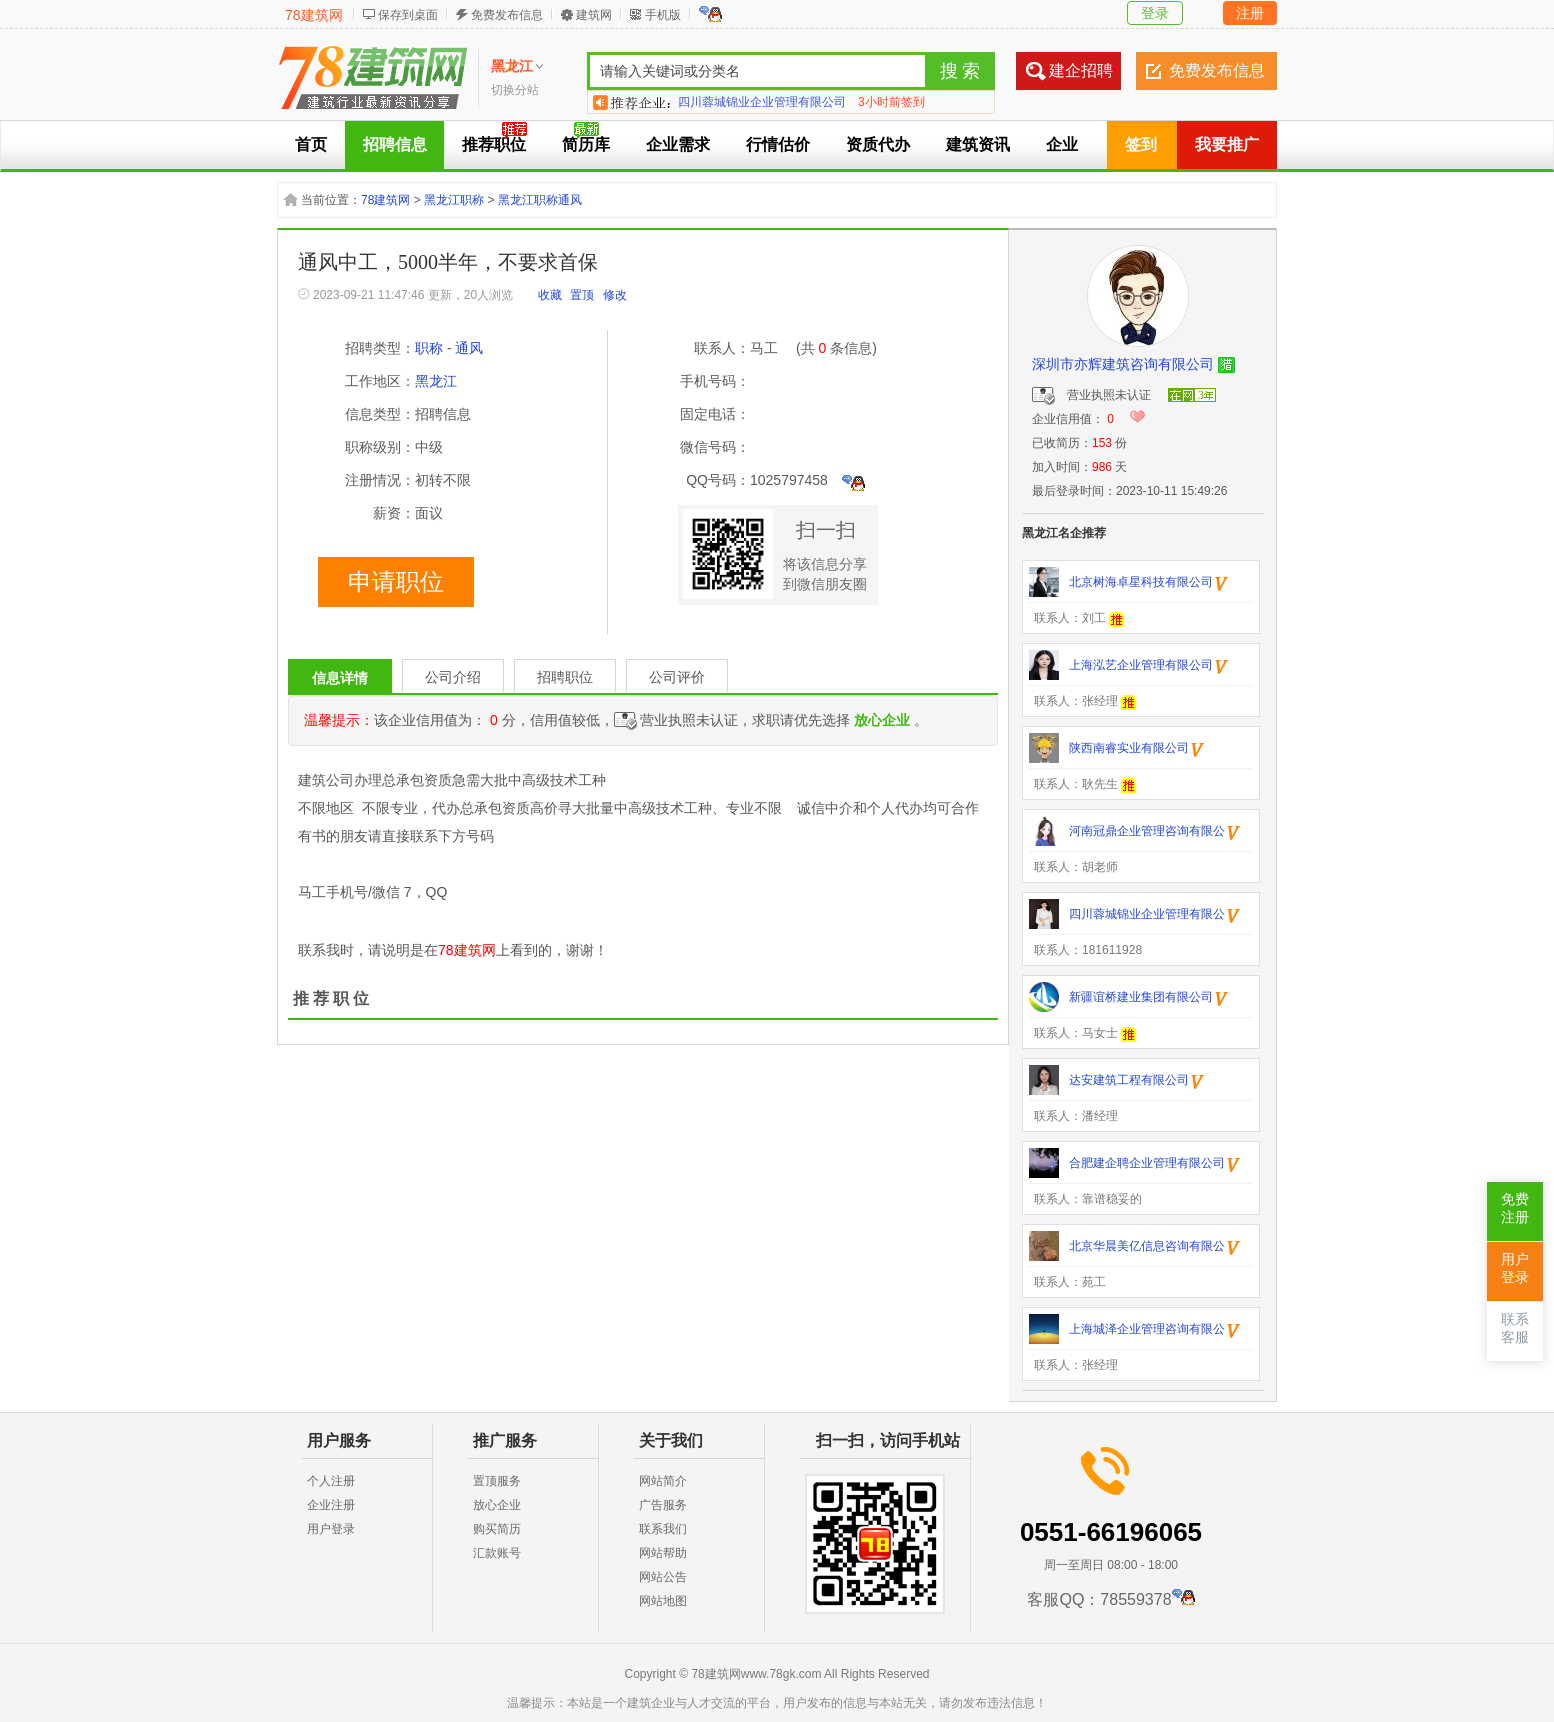  I want to click on 汇款账号, so click(497, 1553).